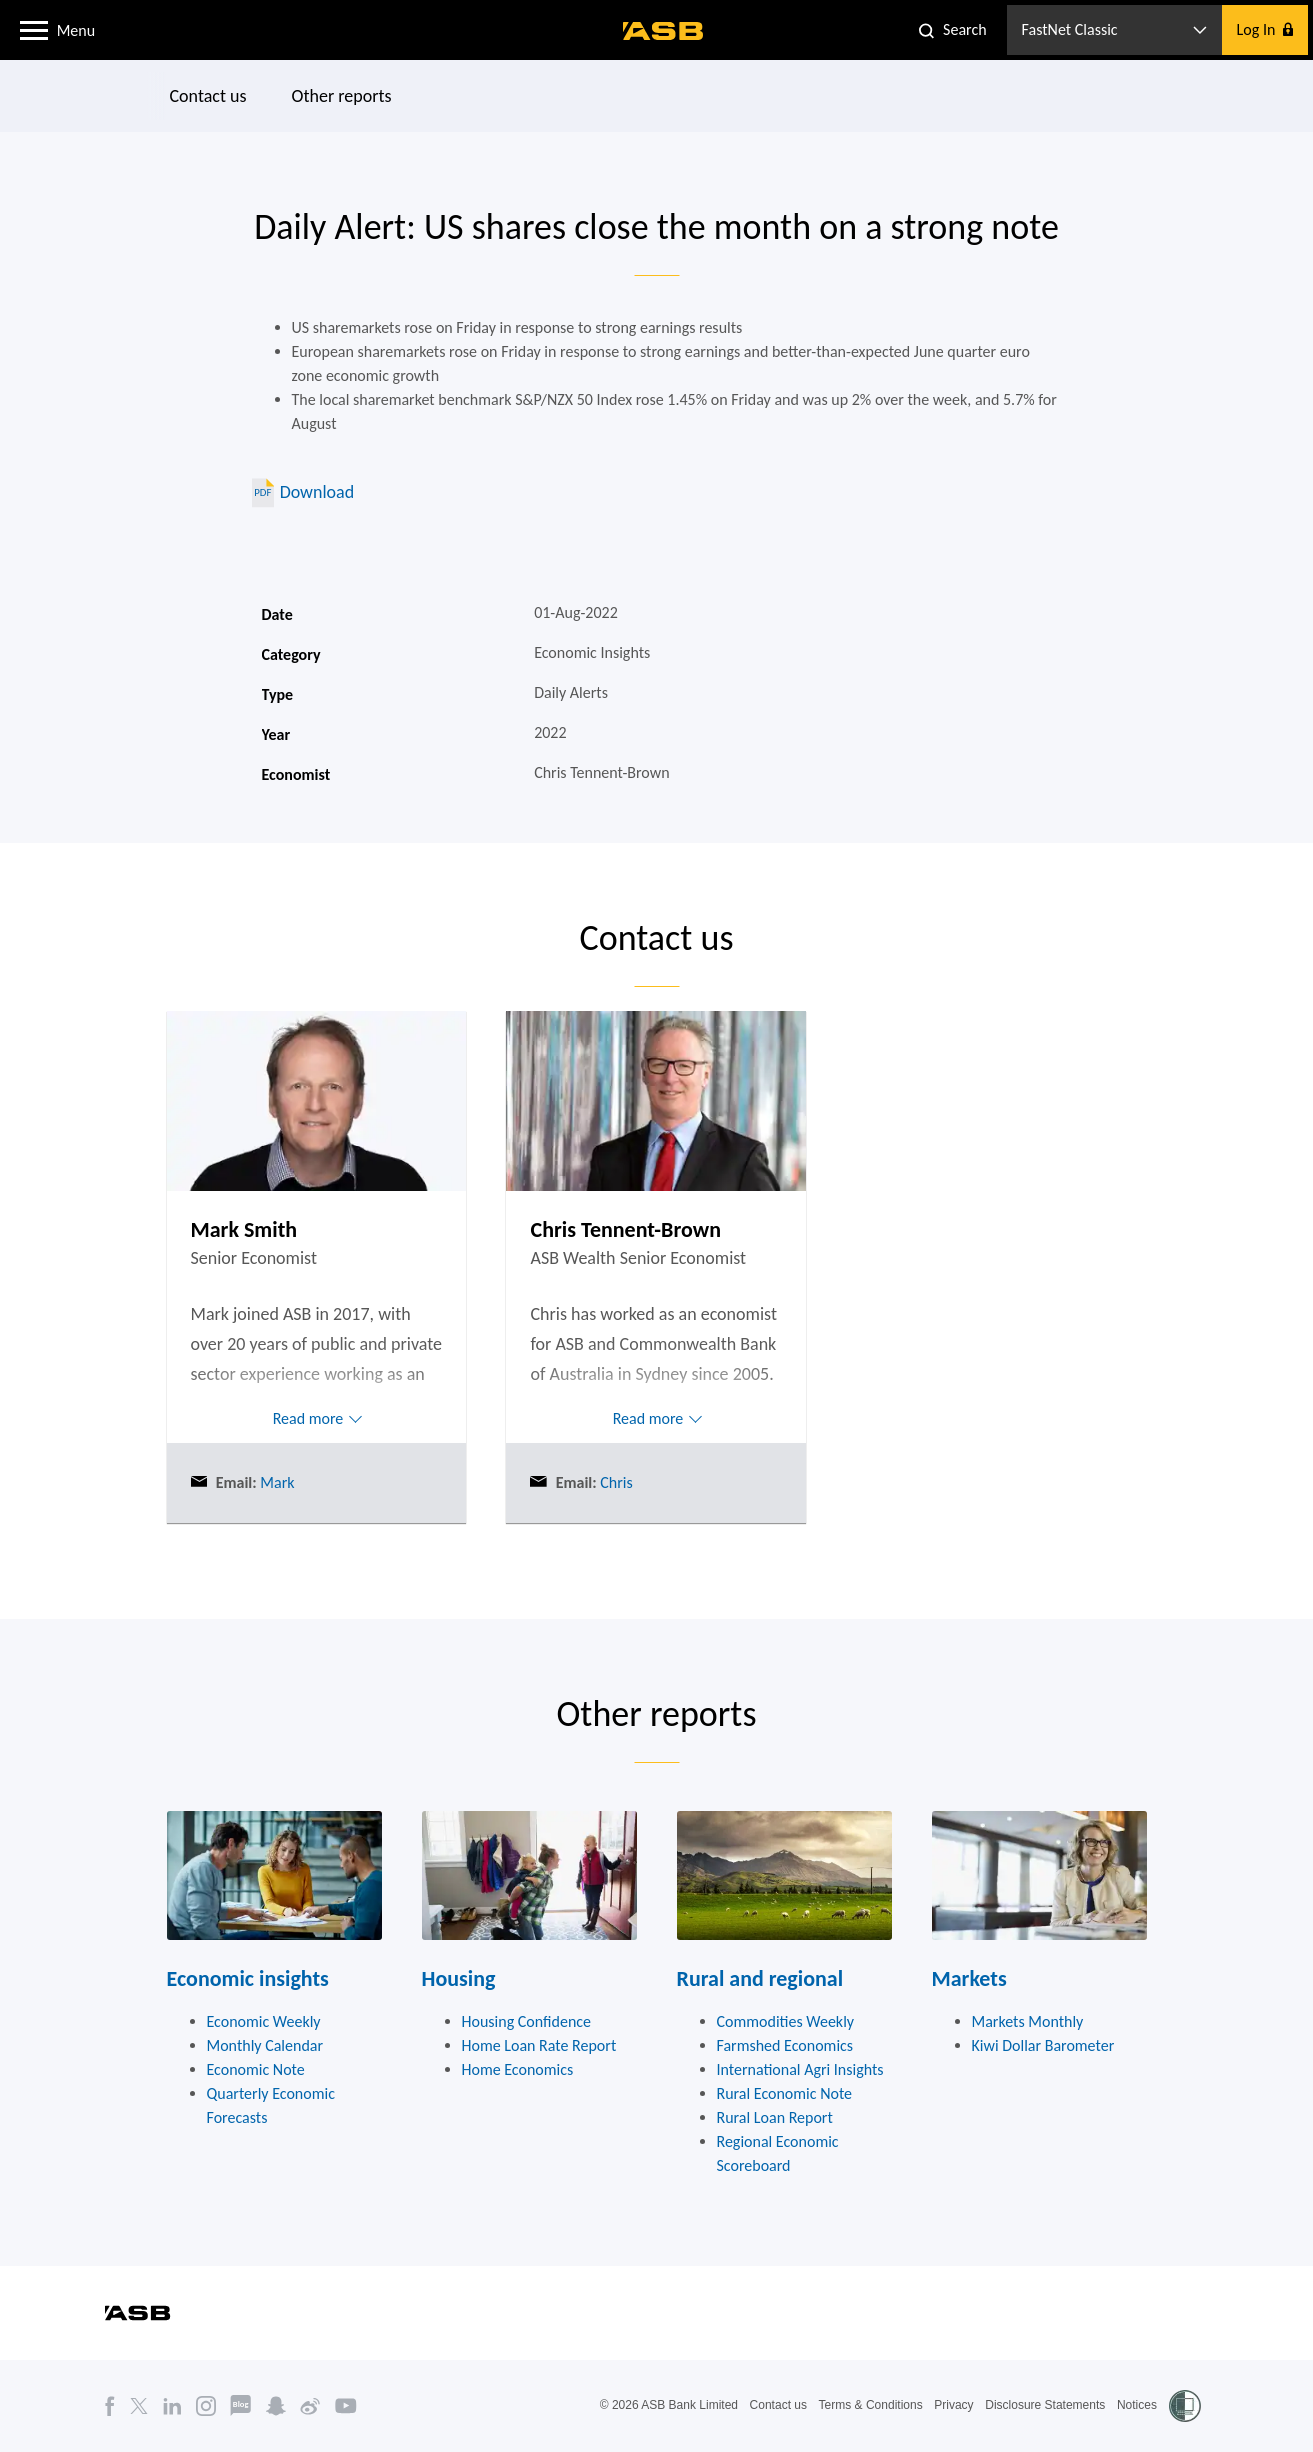  I want to click on Housing Confidence, so click(527, 2021).